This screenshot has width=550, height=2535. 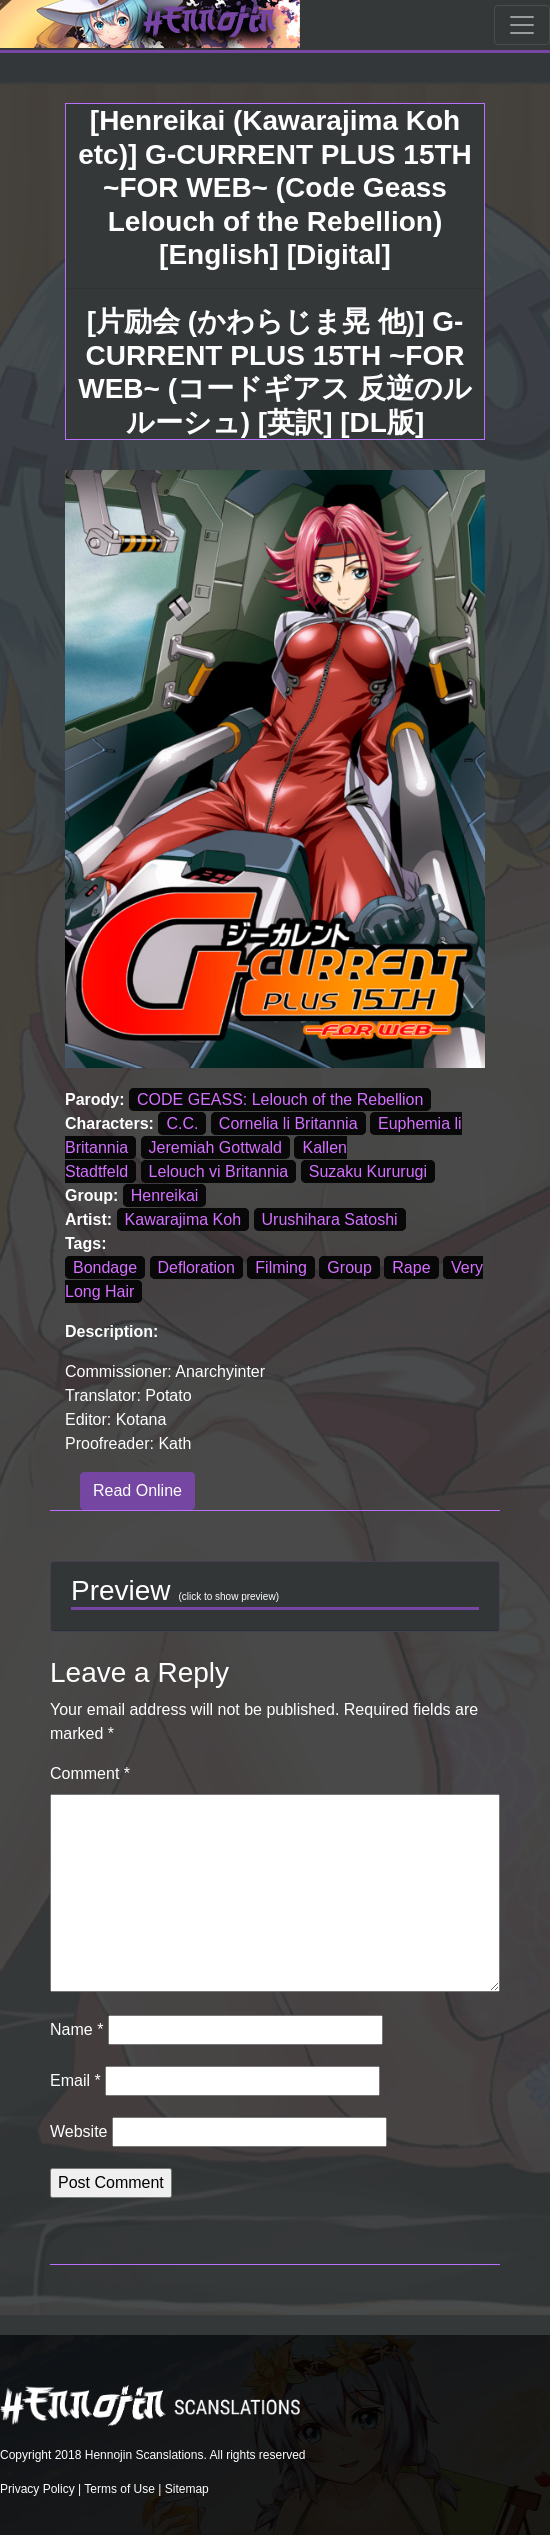 What do you see at coordinates (183, 1219) in the screenshot?
I see `Kawarajima Koh` at bounding box center [183, 1219].